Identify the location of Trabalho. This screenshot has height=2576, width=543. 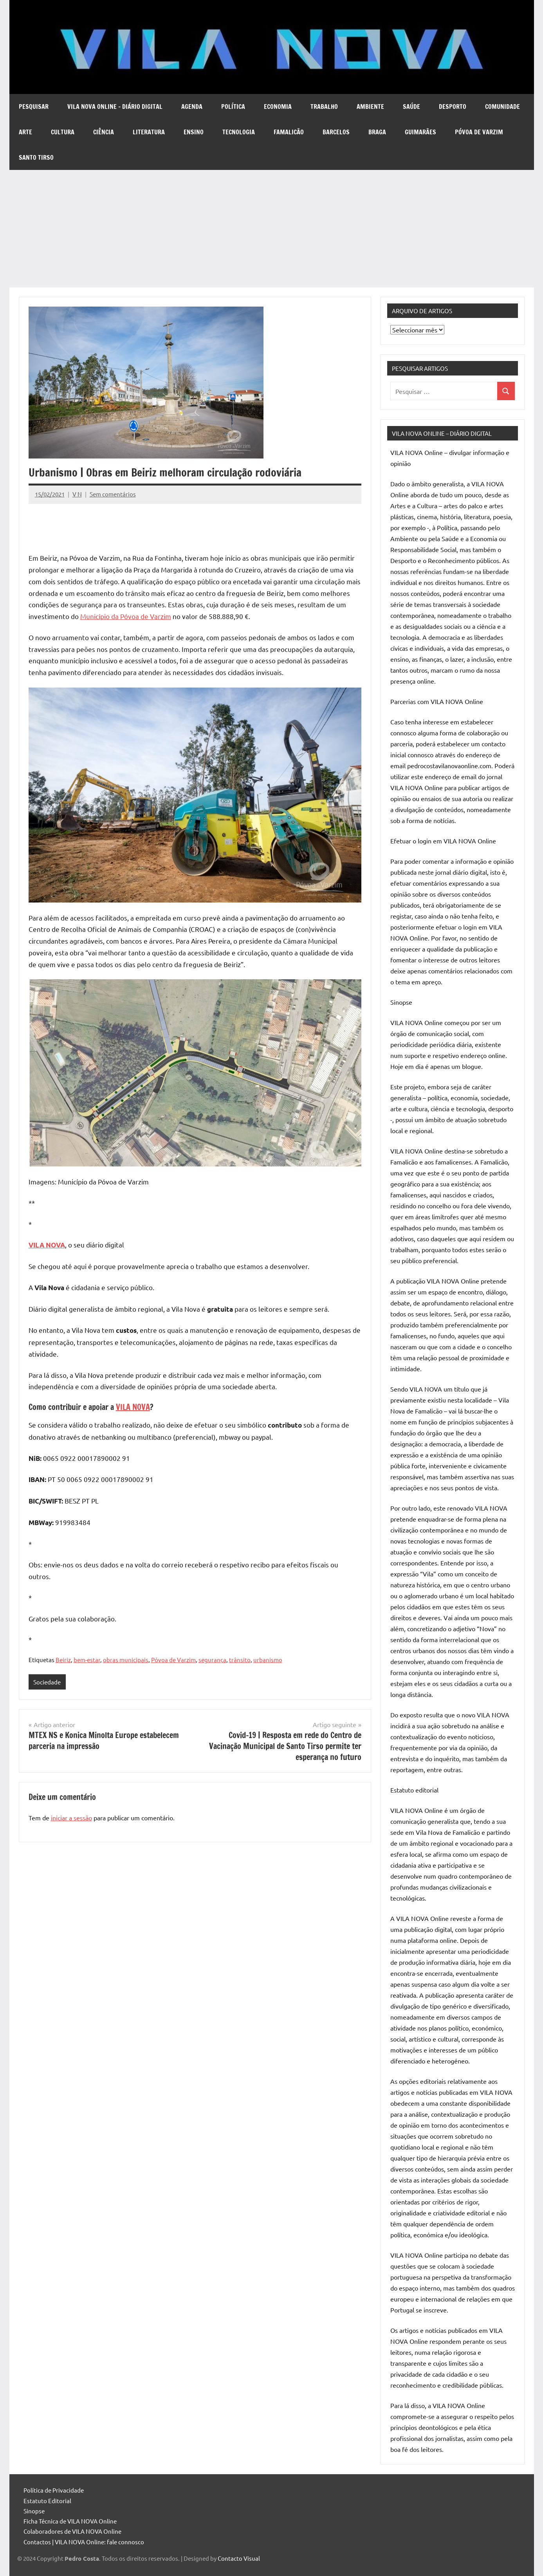
(324, 106).